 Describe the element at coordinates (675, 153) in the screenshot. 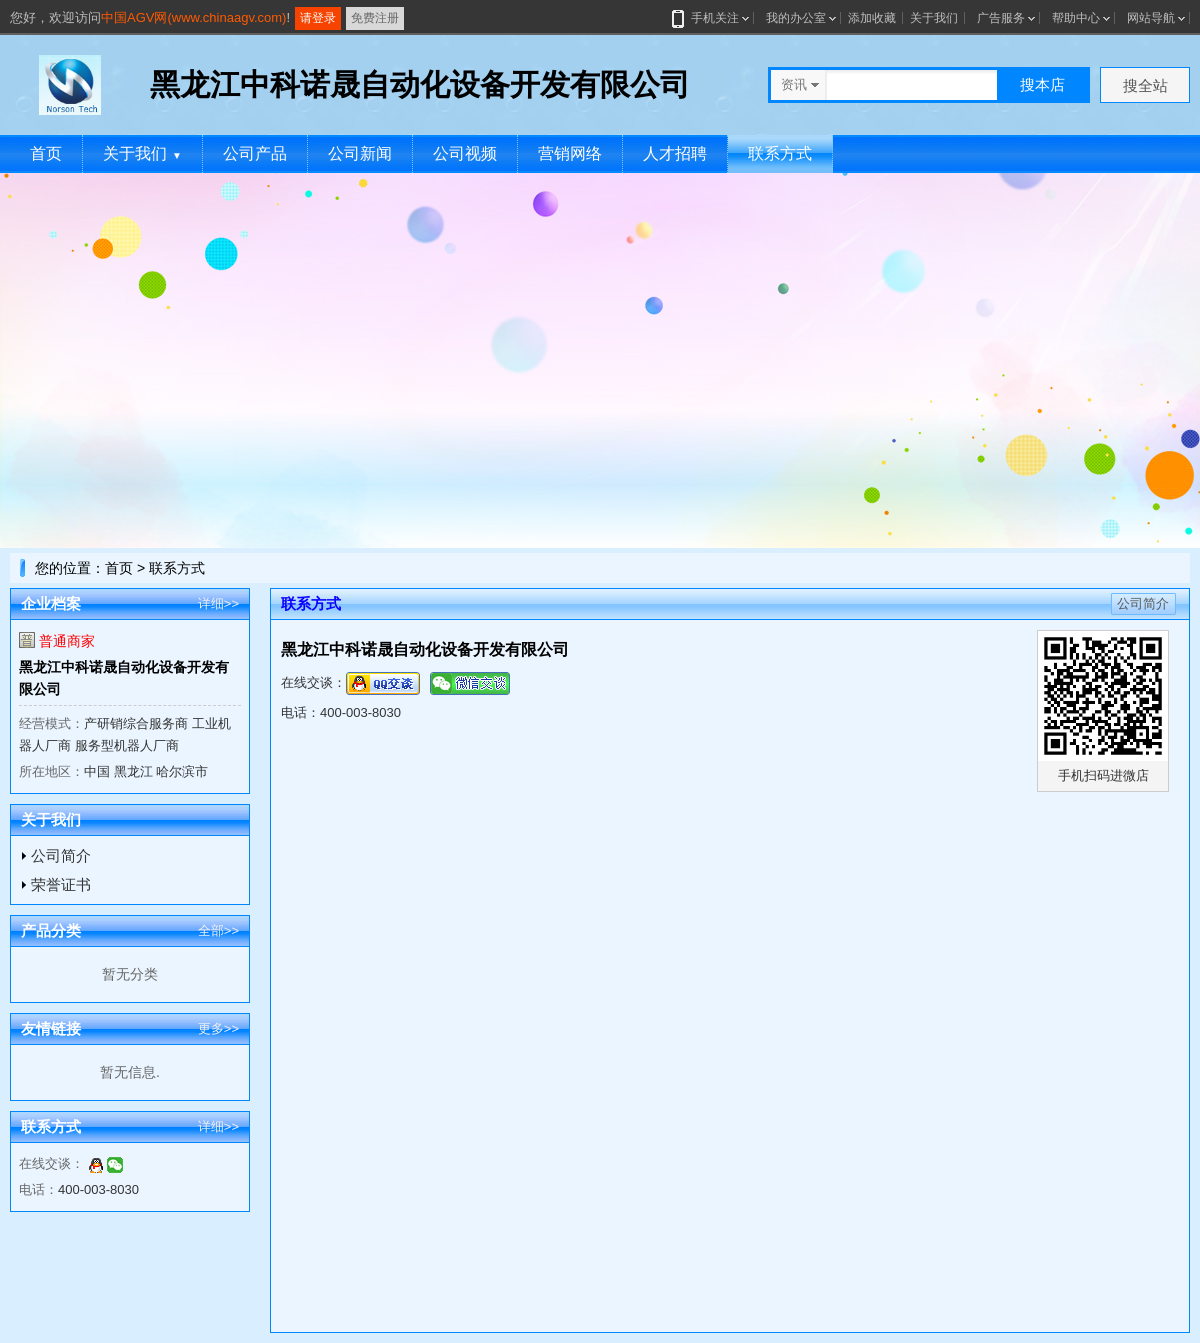

I see `人才招聘` at that location.